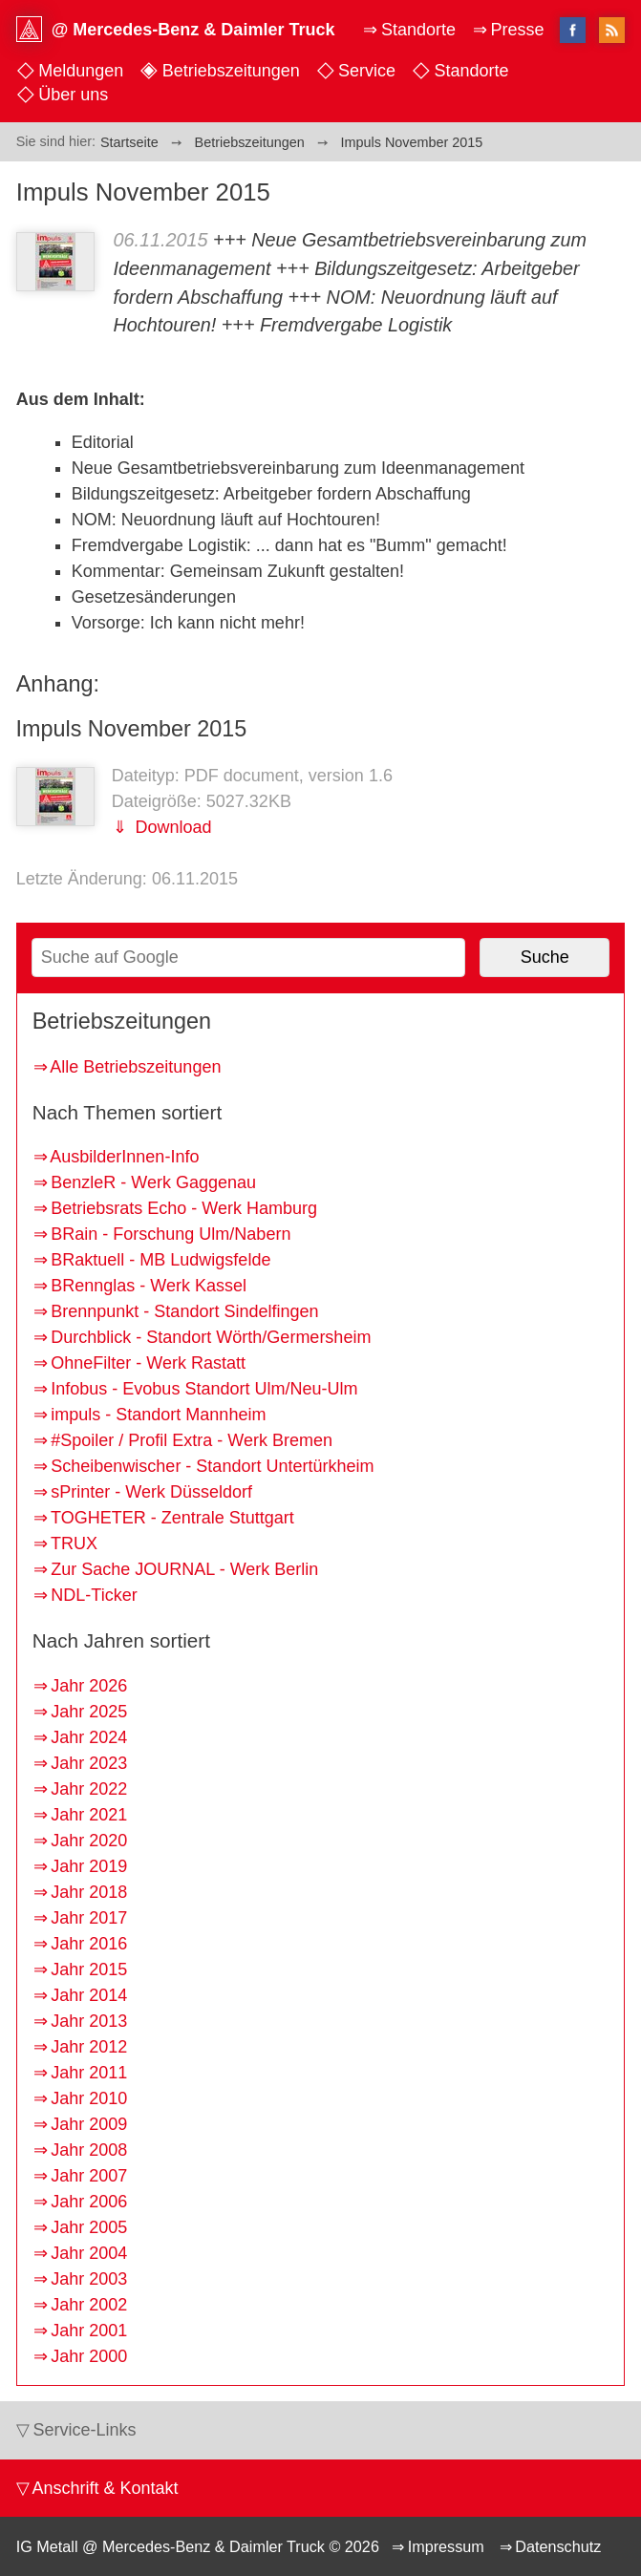 This screenshot has width=641, height=2576. Describe the element at coordinates (89, 2150) in the screenshot. I see `Jahr 2008` at that location.